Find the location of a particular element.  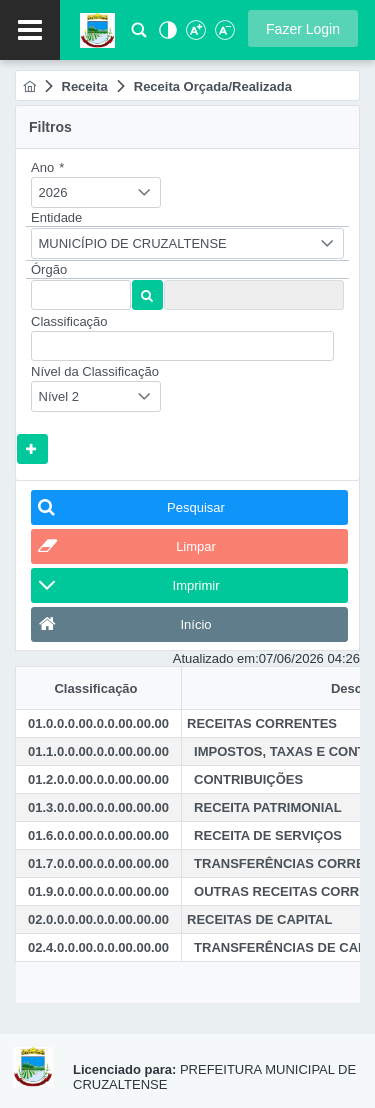

[menuitem] is located at coordinates (29, 86).